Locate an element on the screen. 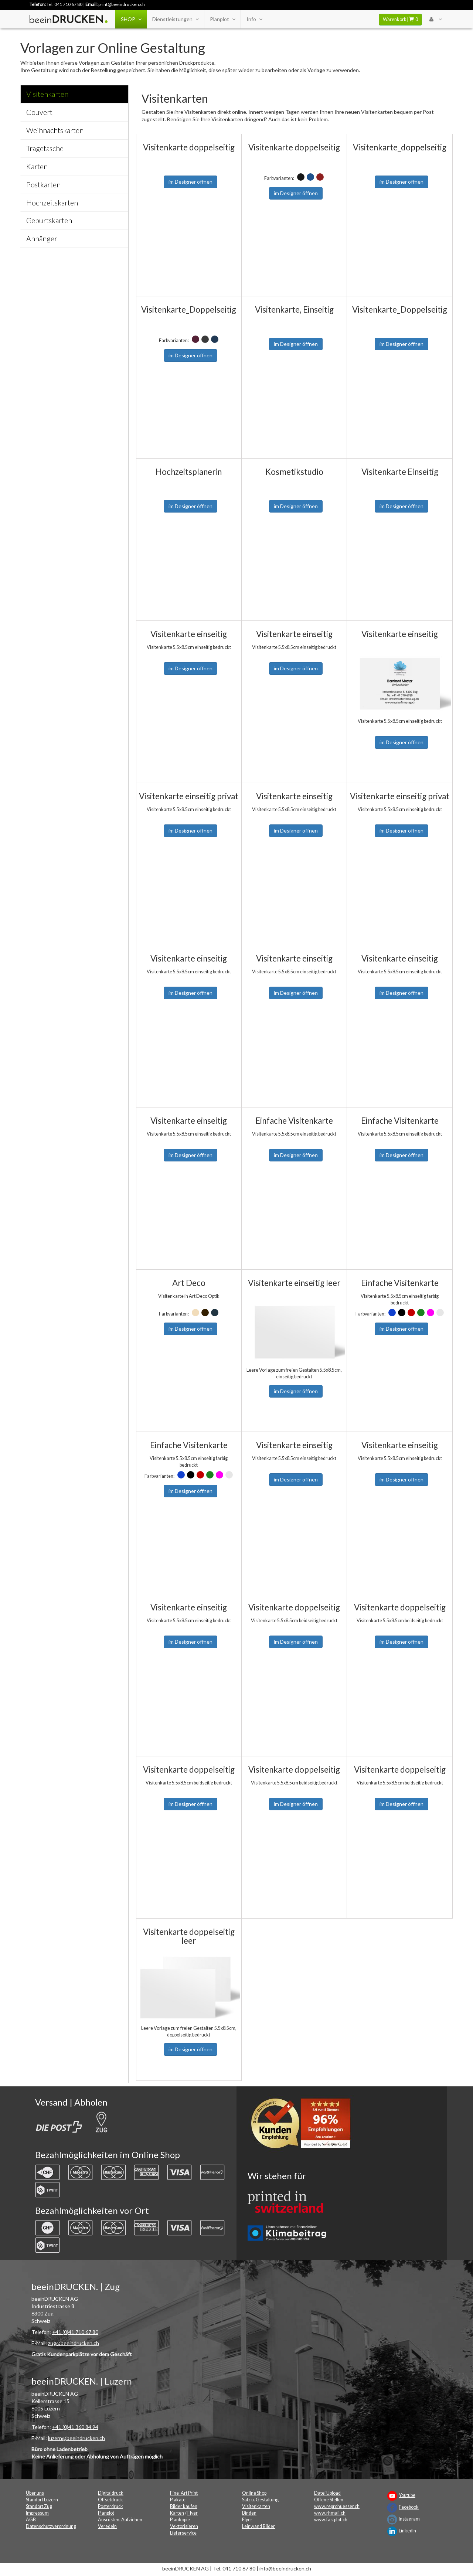 The image size is (473, 2576). Plankopie is located at coordinates (180, 2519).